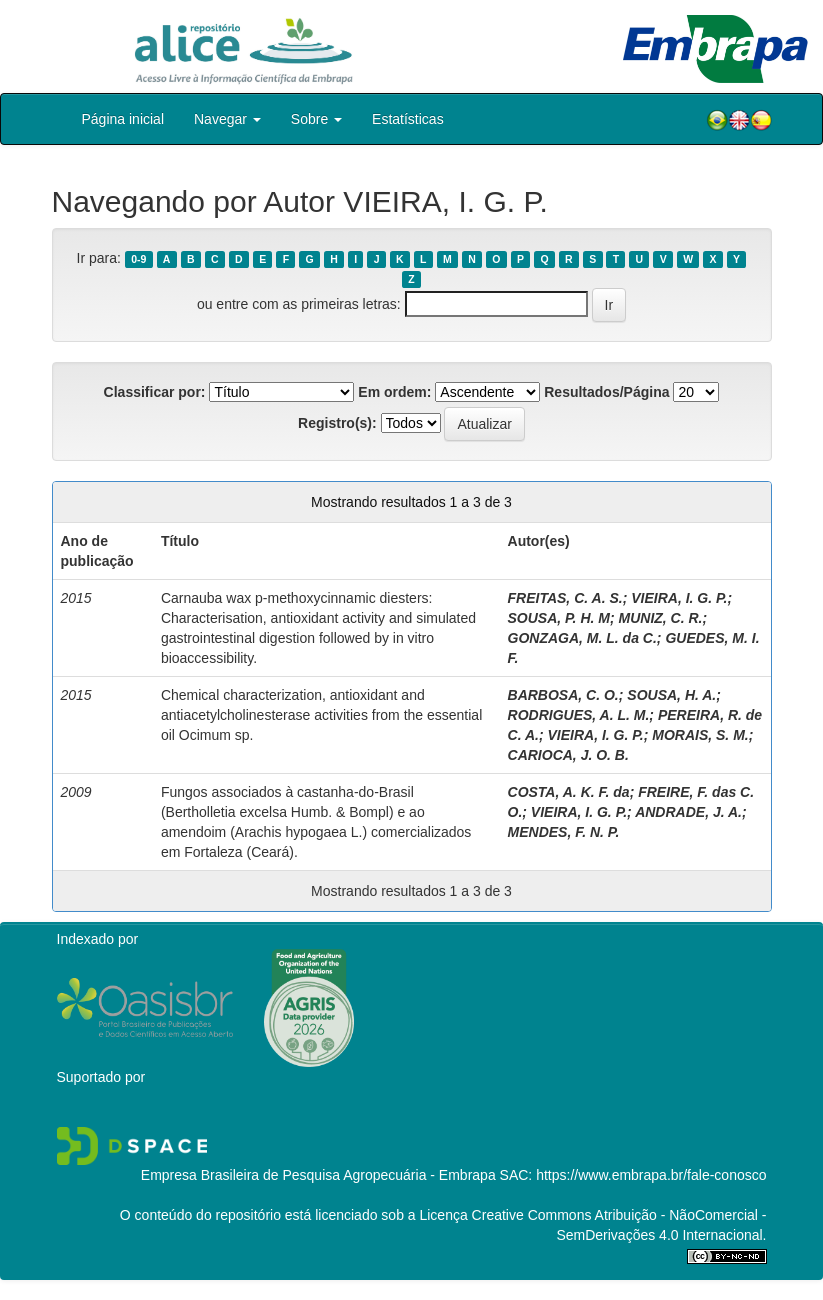 Image resolution: width=823 pixels, height=1300 pixels. I want to click on GONZAGA, M. L. da C., so click(582, 638).